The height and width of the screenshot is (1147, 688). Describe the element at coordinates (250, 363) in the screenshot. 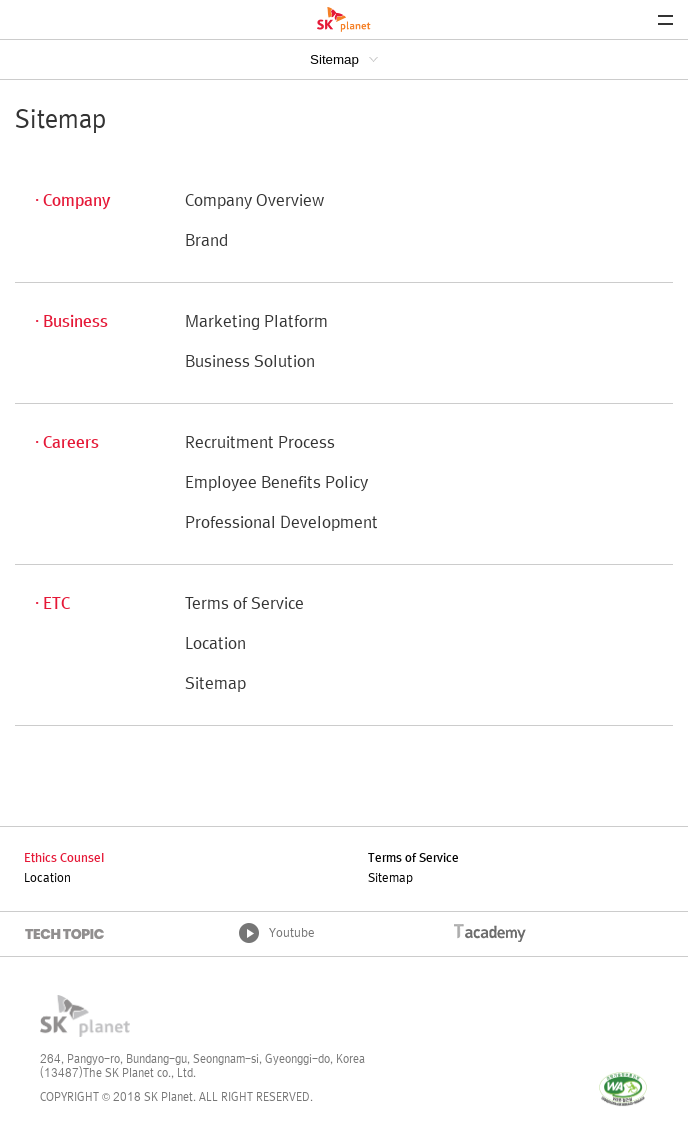

I see `Business Solution` at that location.